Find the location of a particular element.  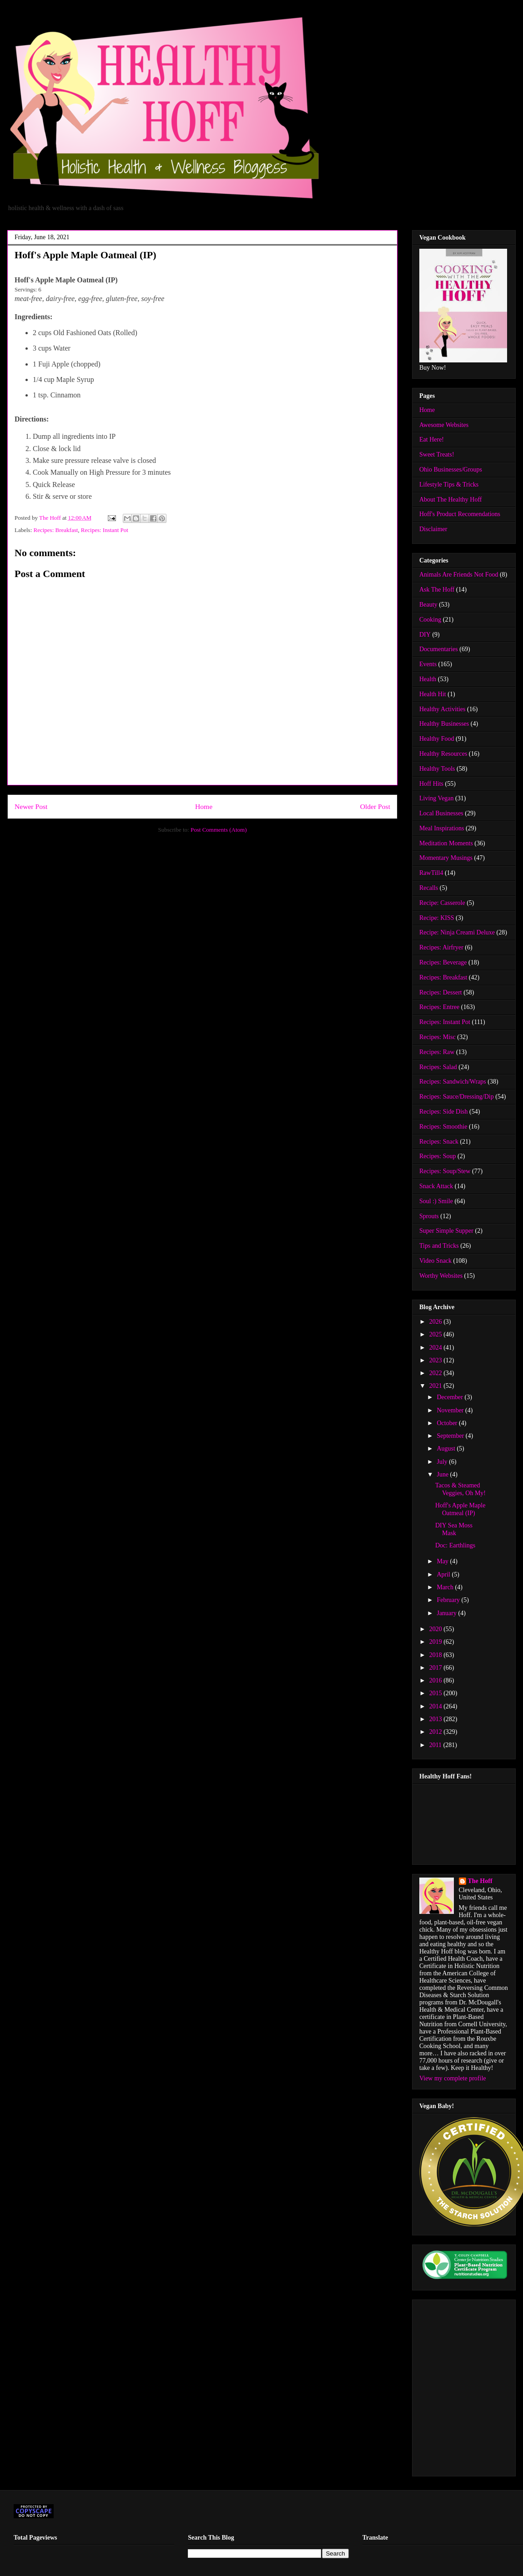

Healthy Activities is located at coordinates (442, 709).